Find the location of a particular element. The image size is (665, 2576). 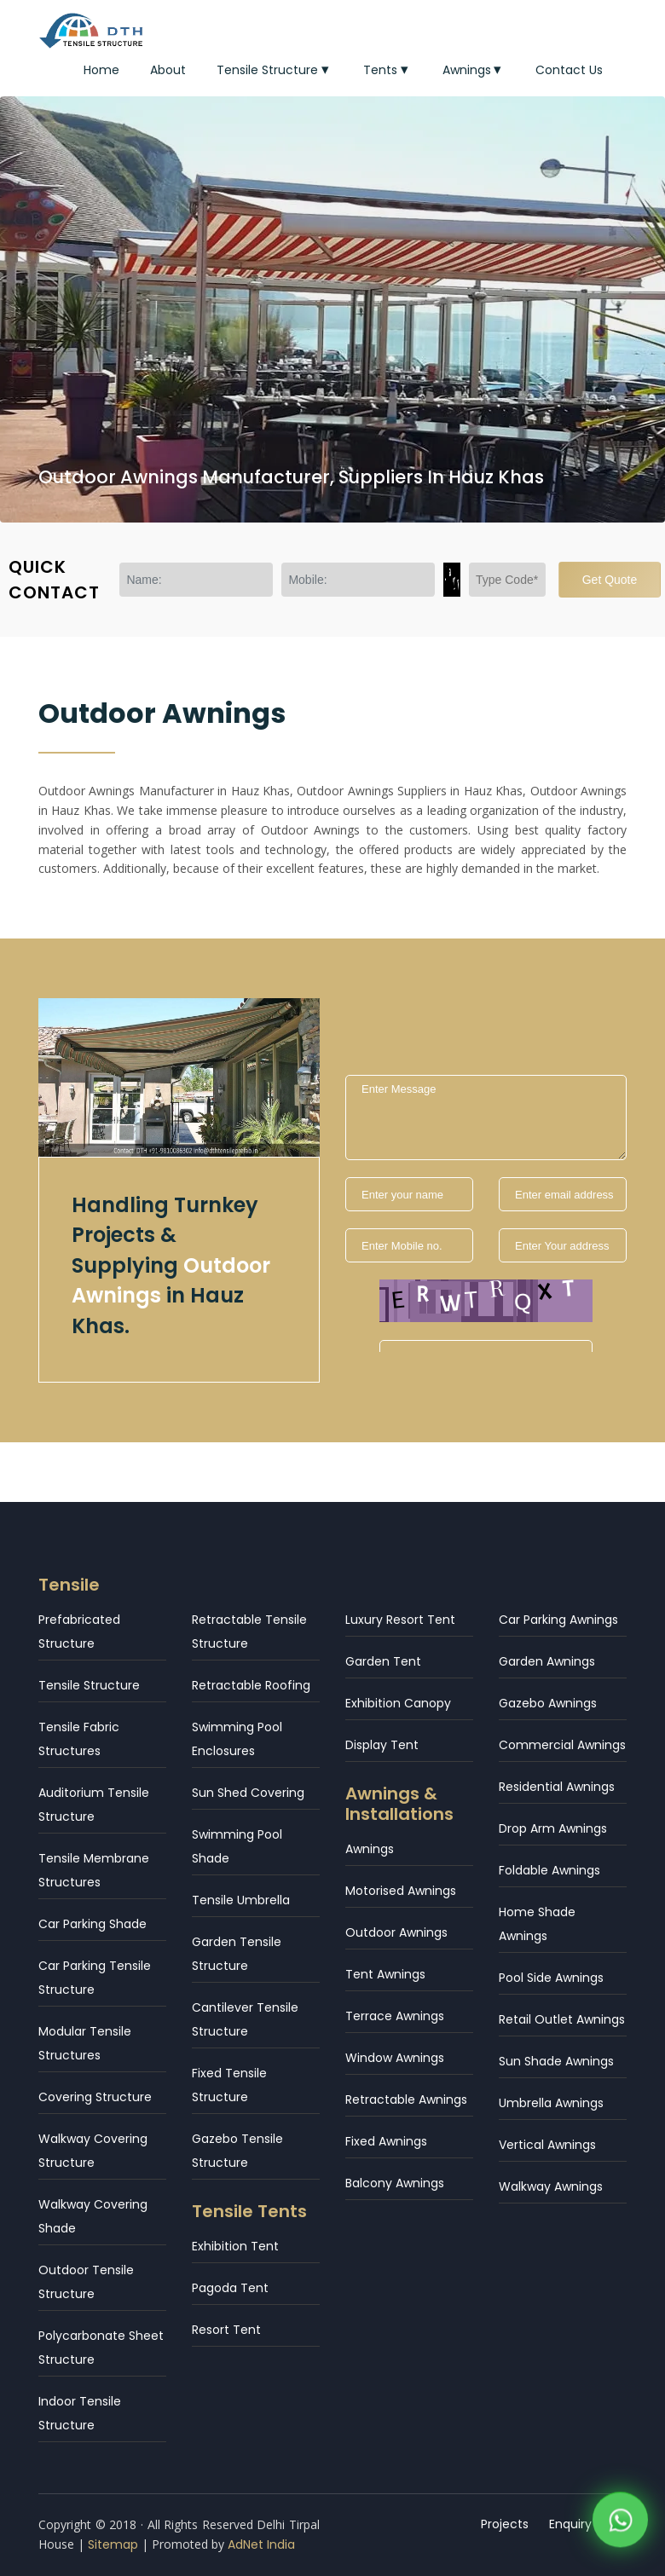

Enquiry is located at coordinates (570, 2524).